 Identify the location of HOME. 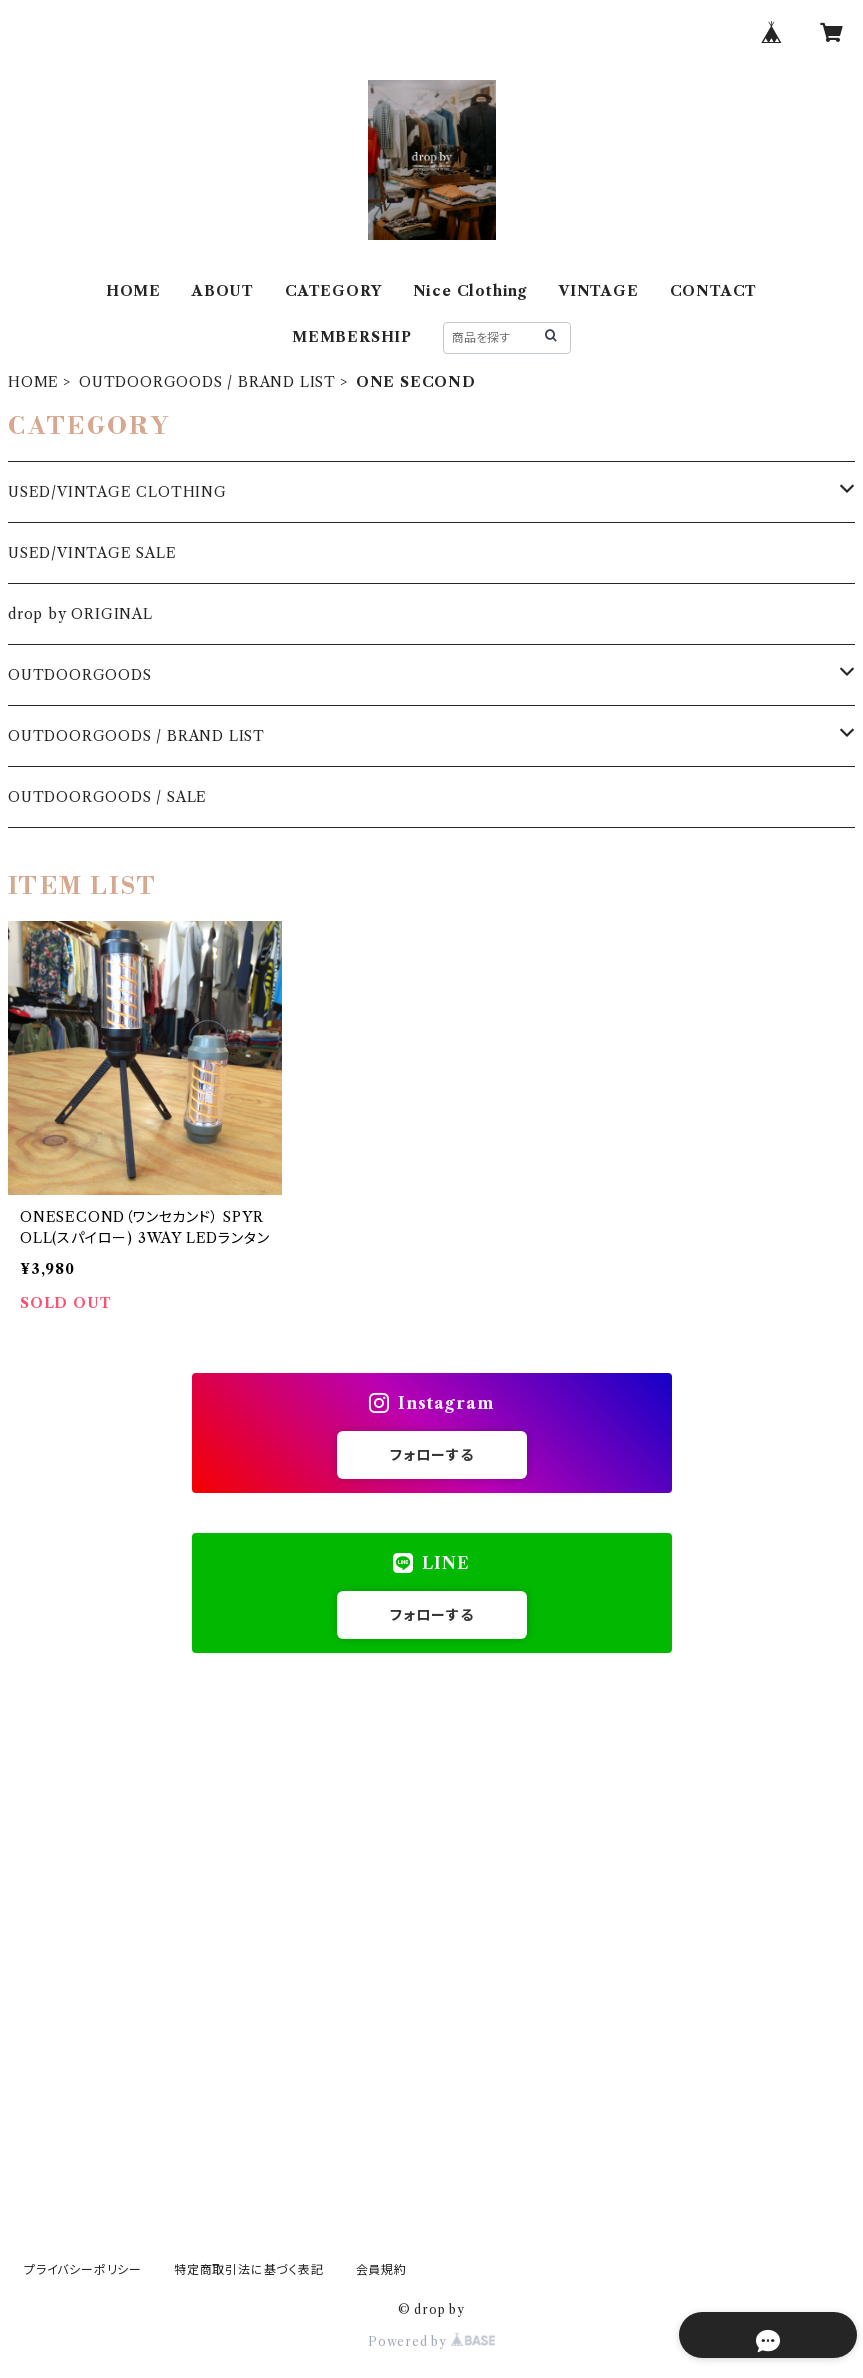
(133, 291).